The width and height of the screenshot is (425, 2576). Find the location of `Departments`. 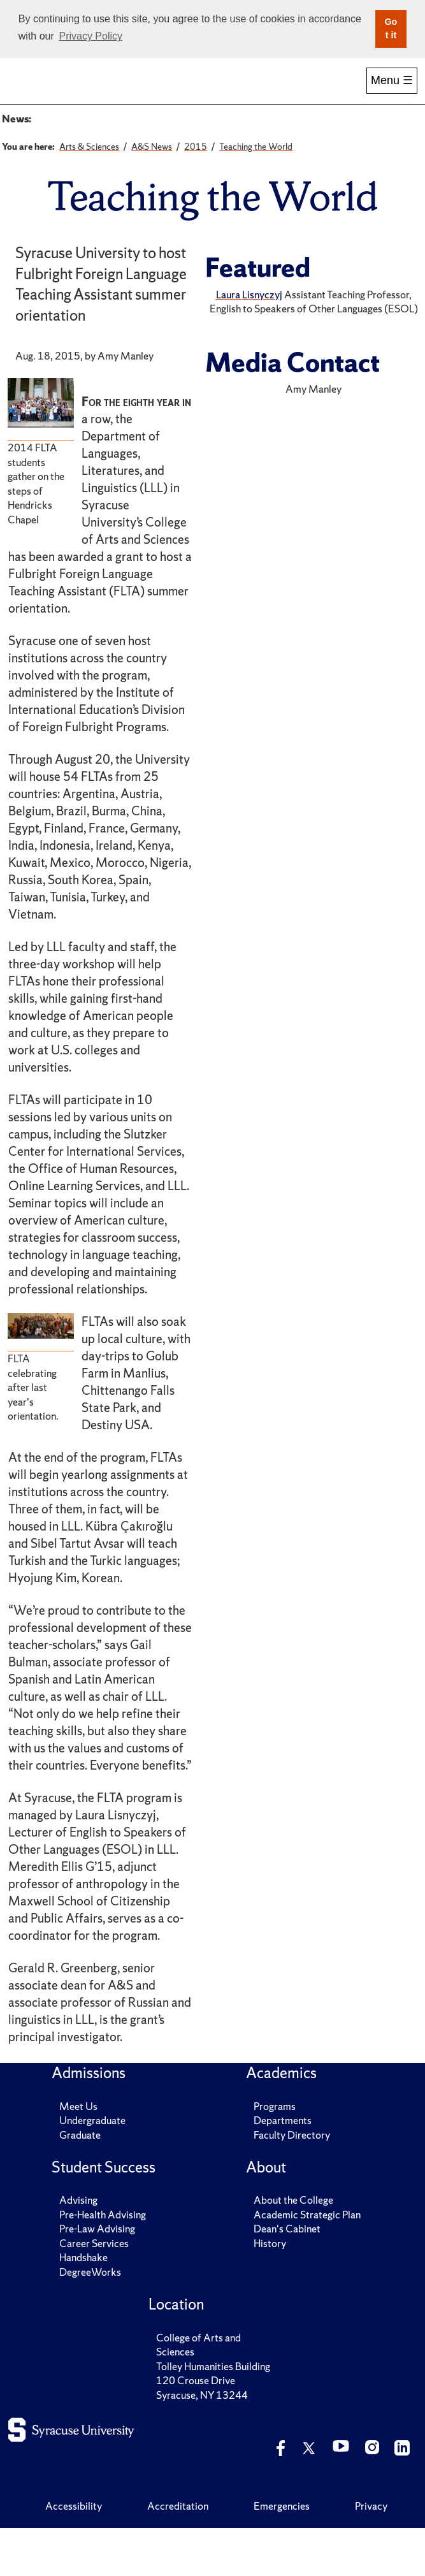

Departments is located at coordinates (283, 2168).